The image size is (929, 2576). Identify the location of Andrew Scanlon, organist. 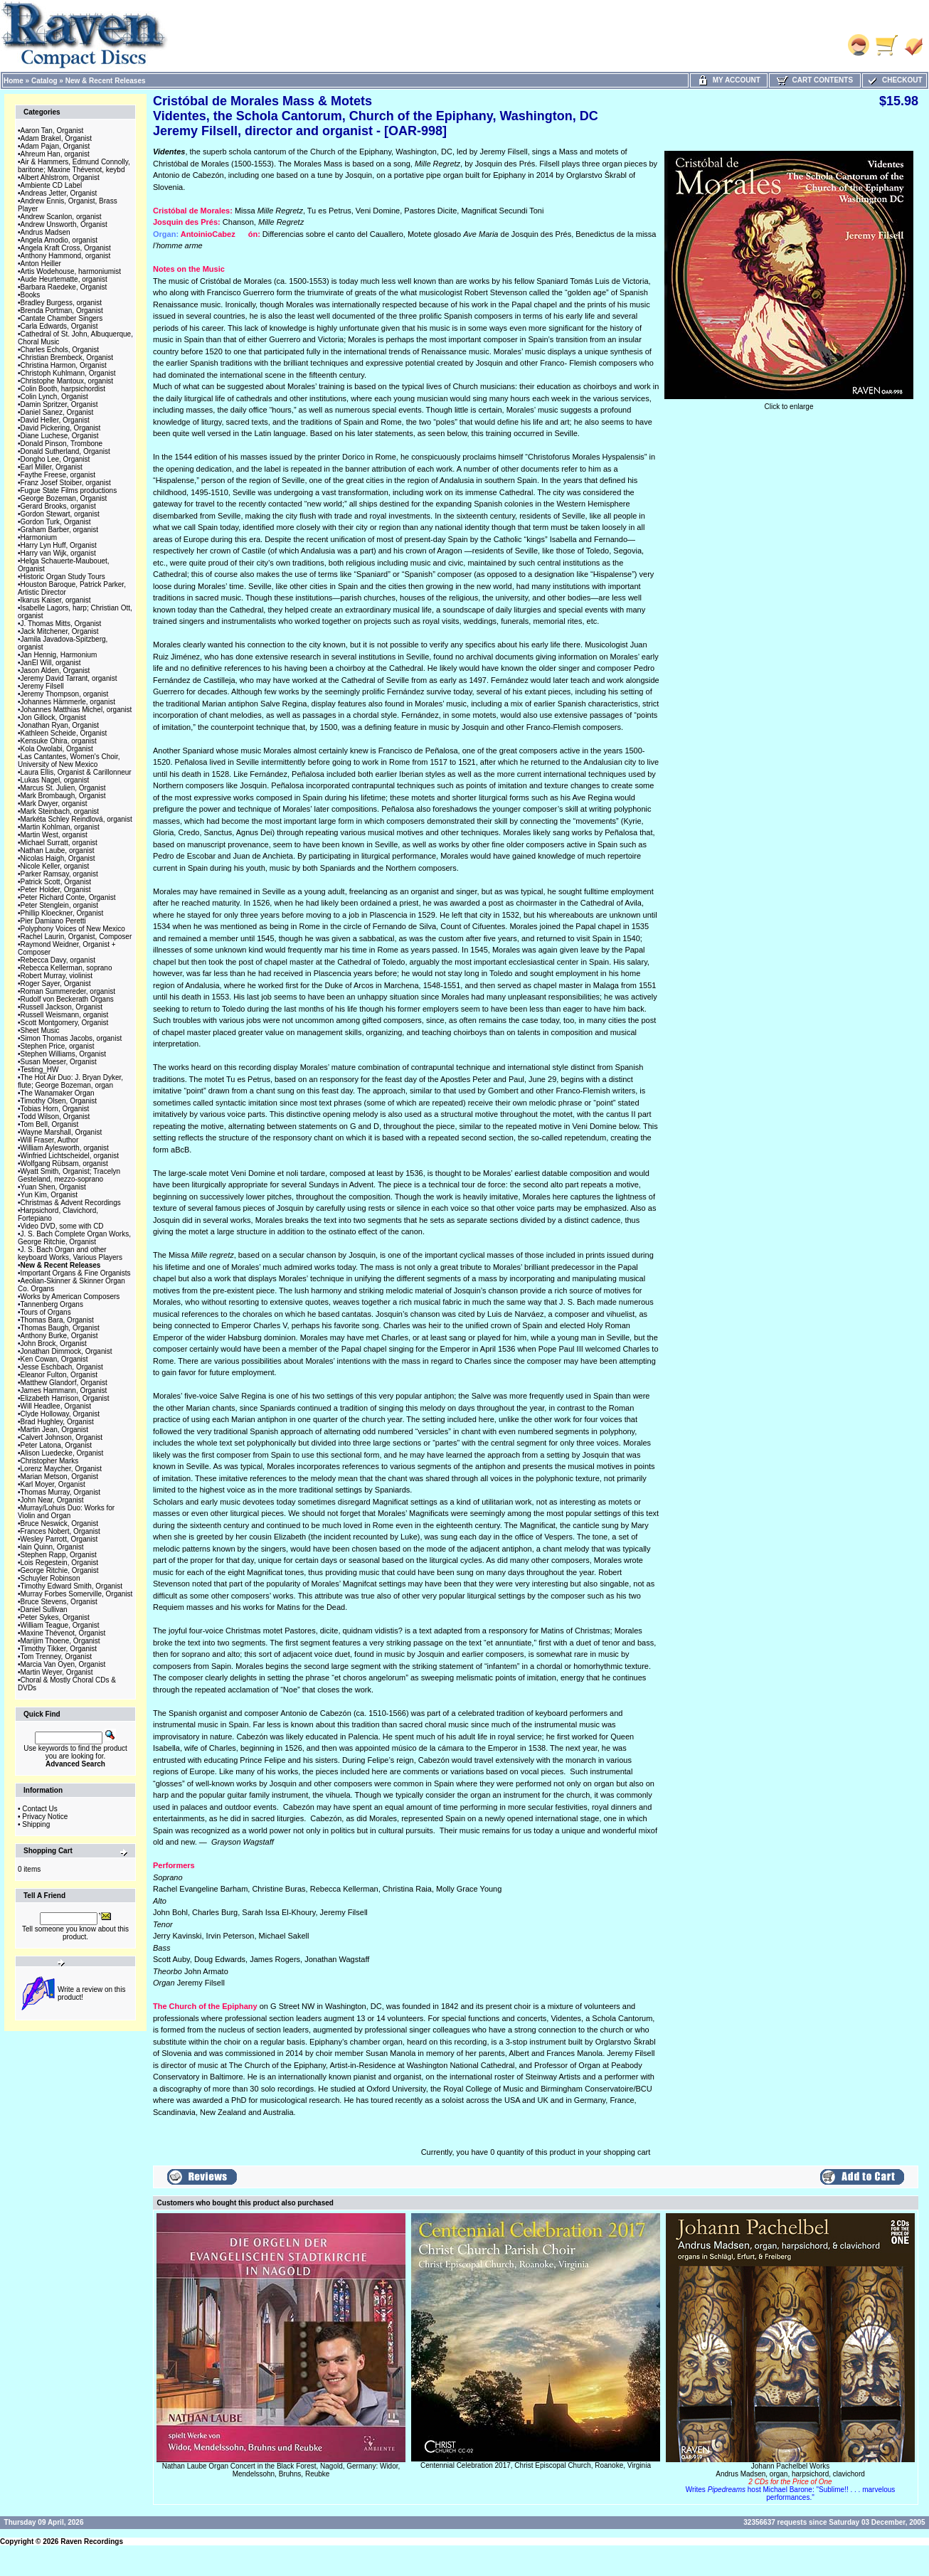
(61, 217).